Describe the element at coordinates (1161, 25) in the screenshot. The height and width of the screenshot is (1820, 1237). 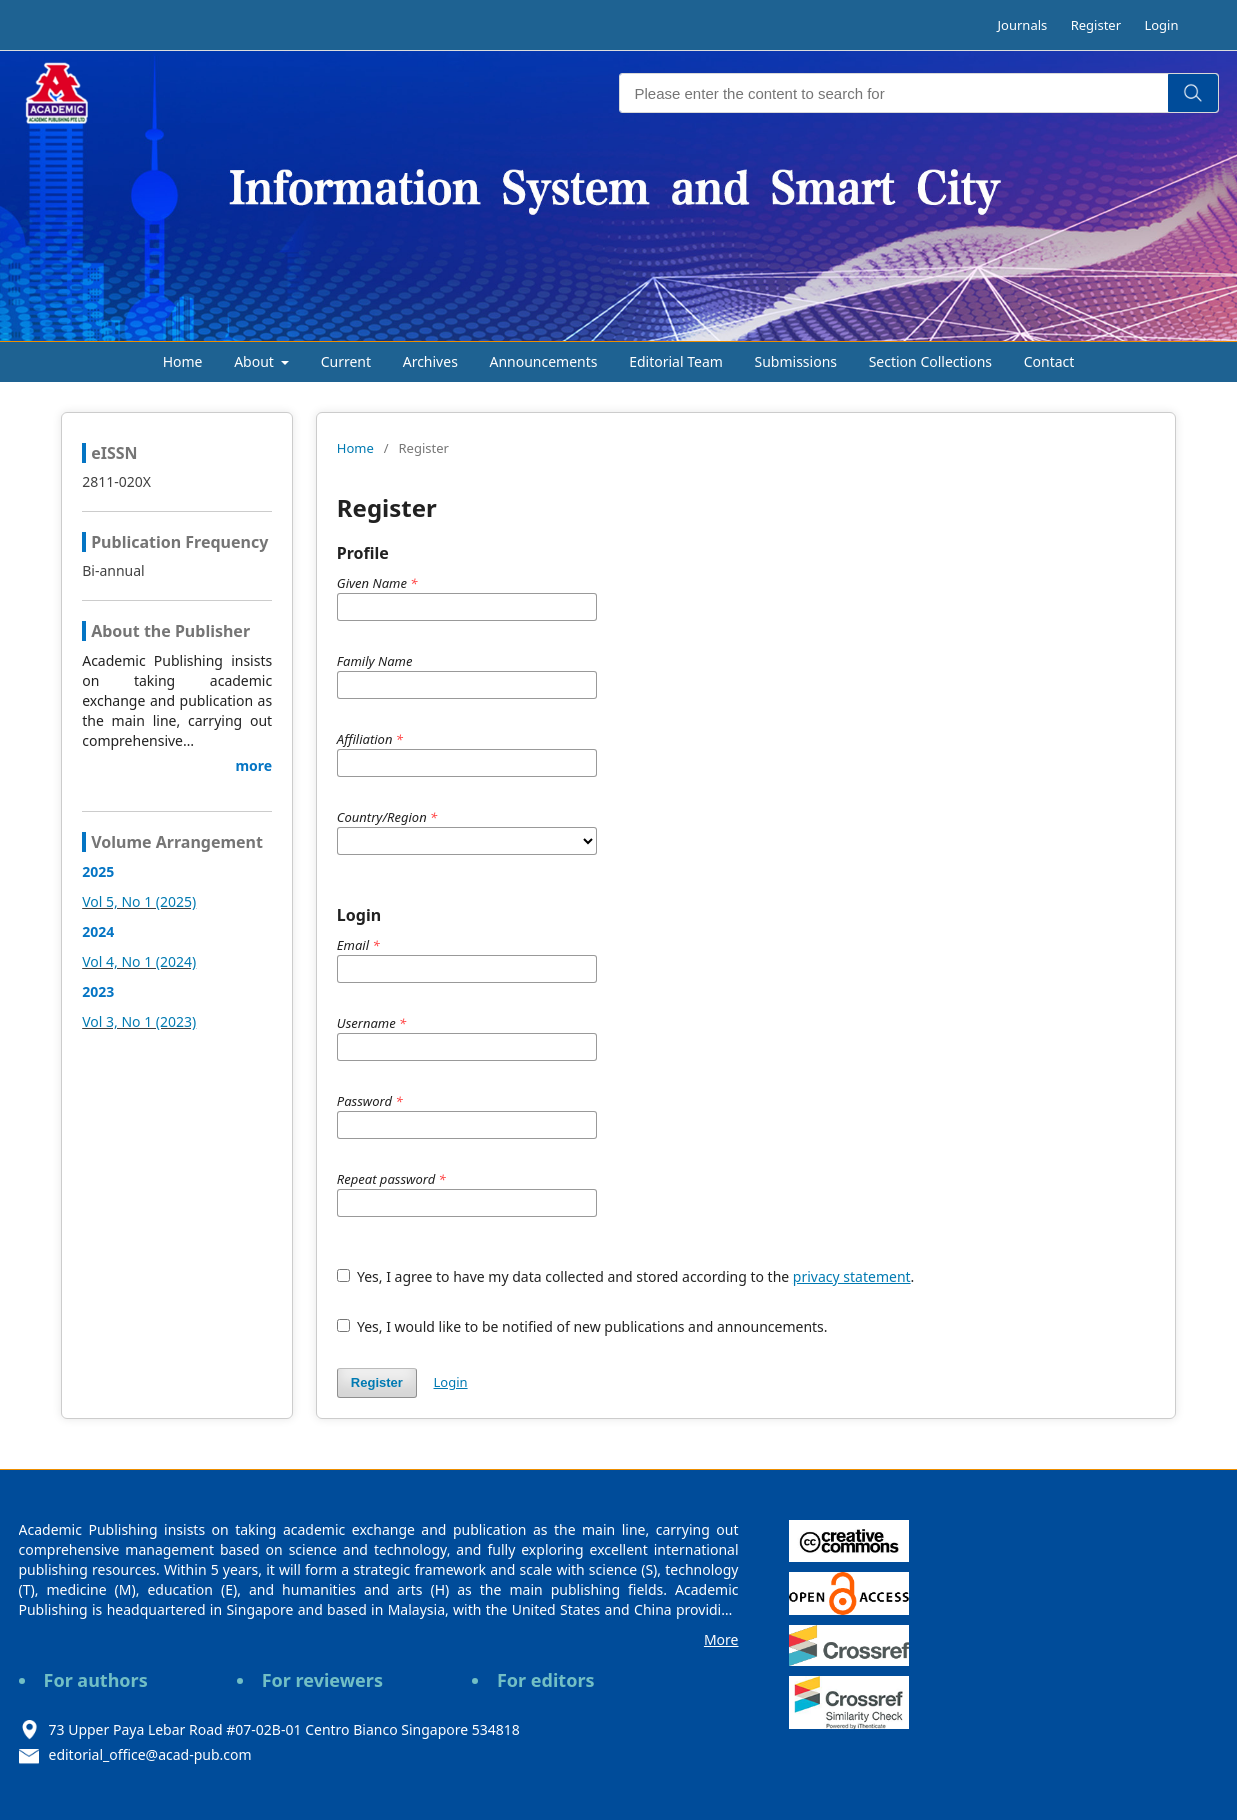
I see `Login` at that location.